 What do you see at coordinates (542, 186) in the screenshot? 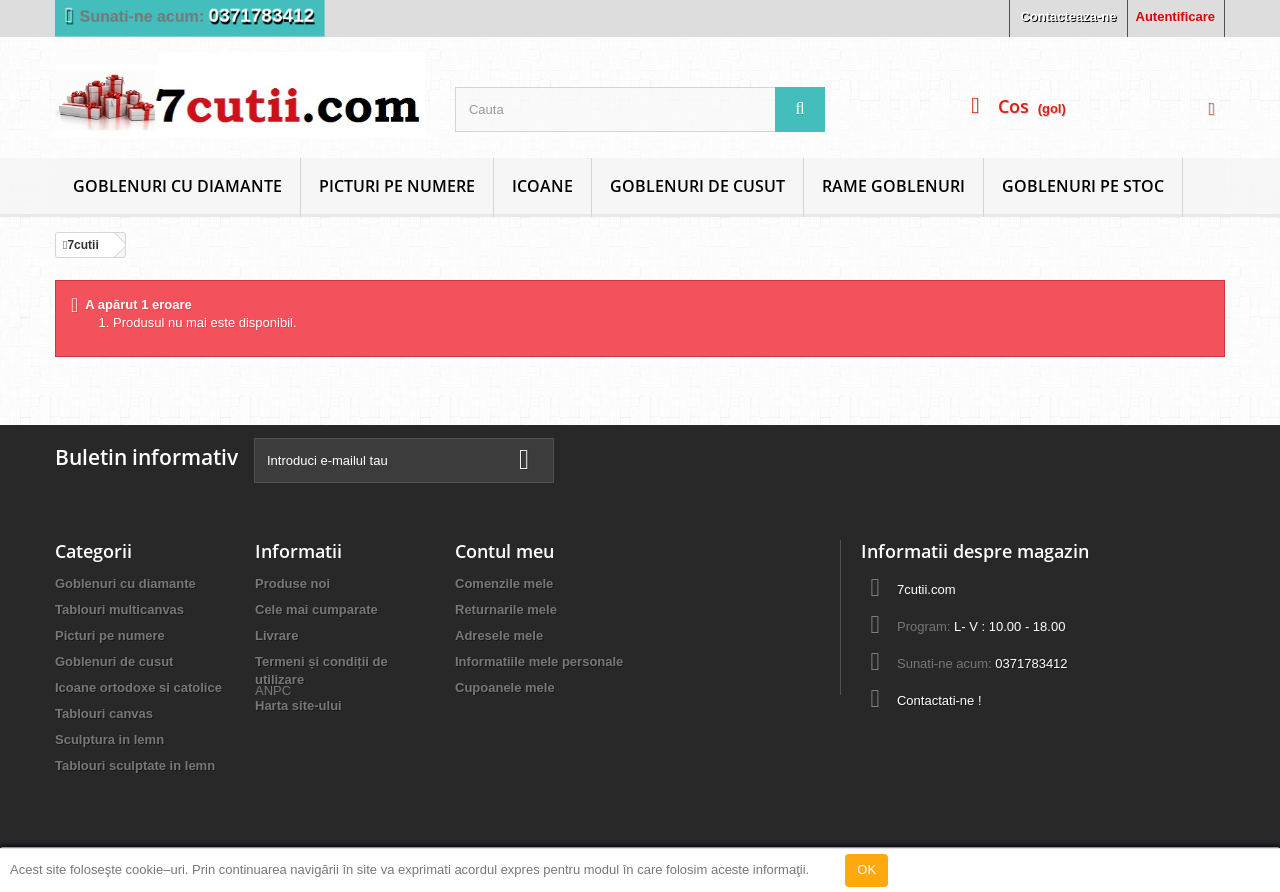
I see `Icoane` at bounding box center [542, 186].